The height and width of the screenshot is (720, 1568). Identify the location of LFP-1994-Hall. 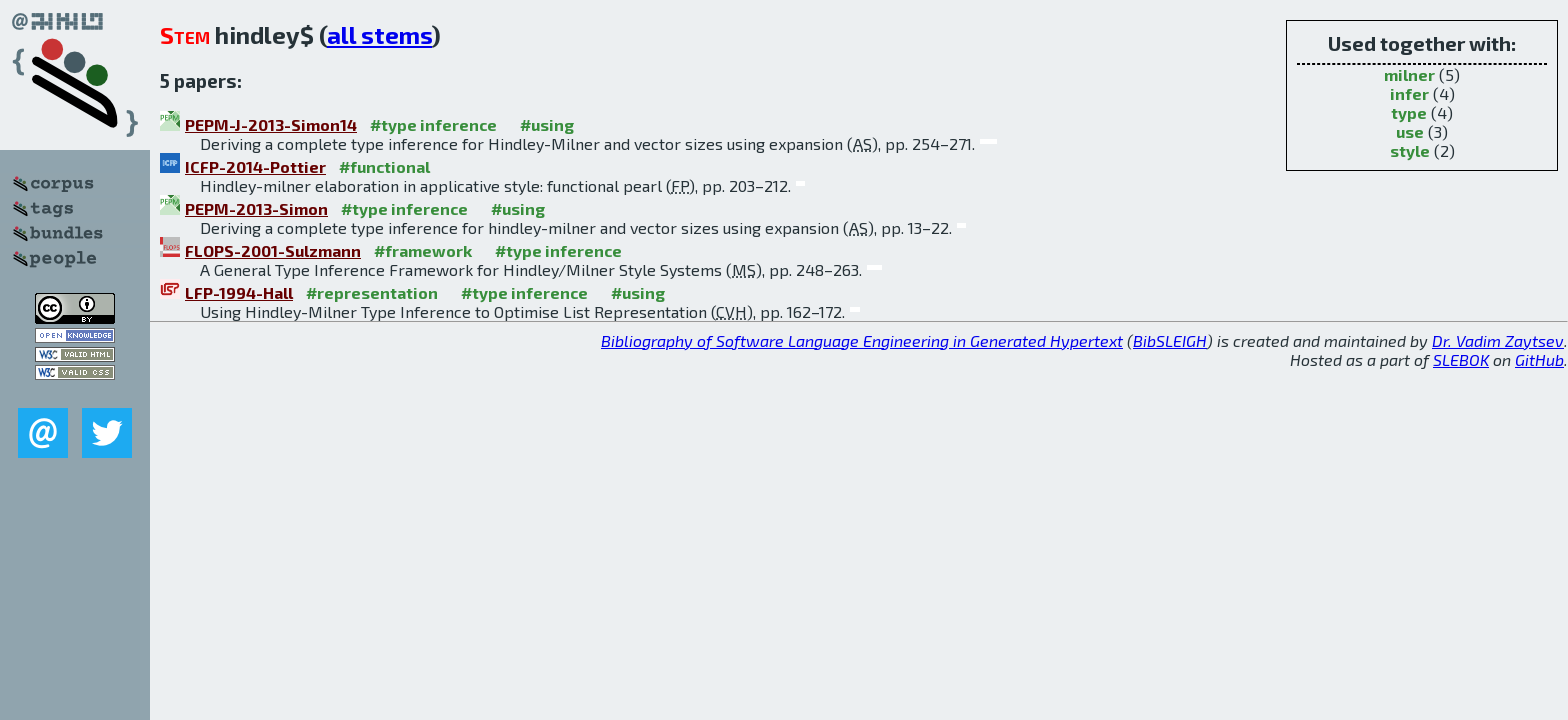
(239, 292).